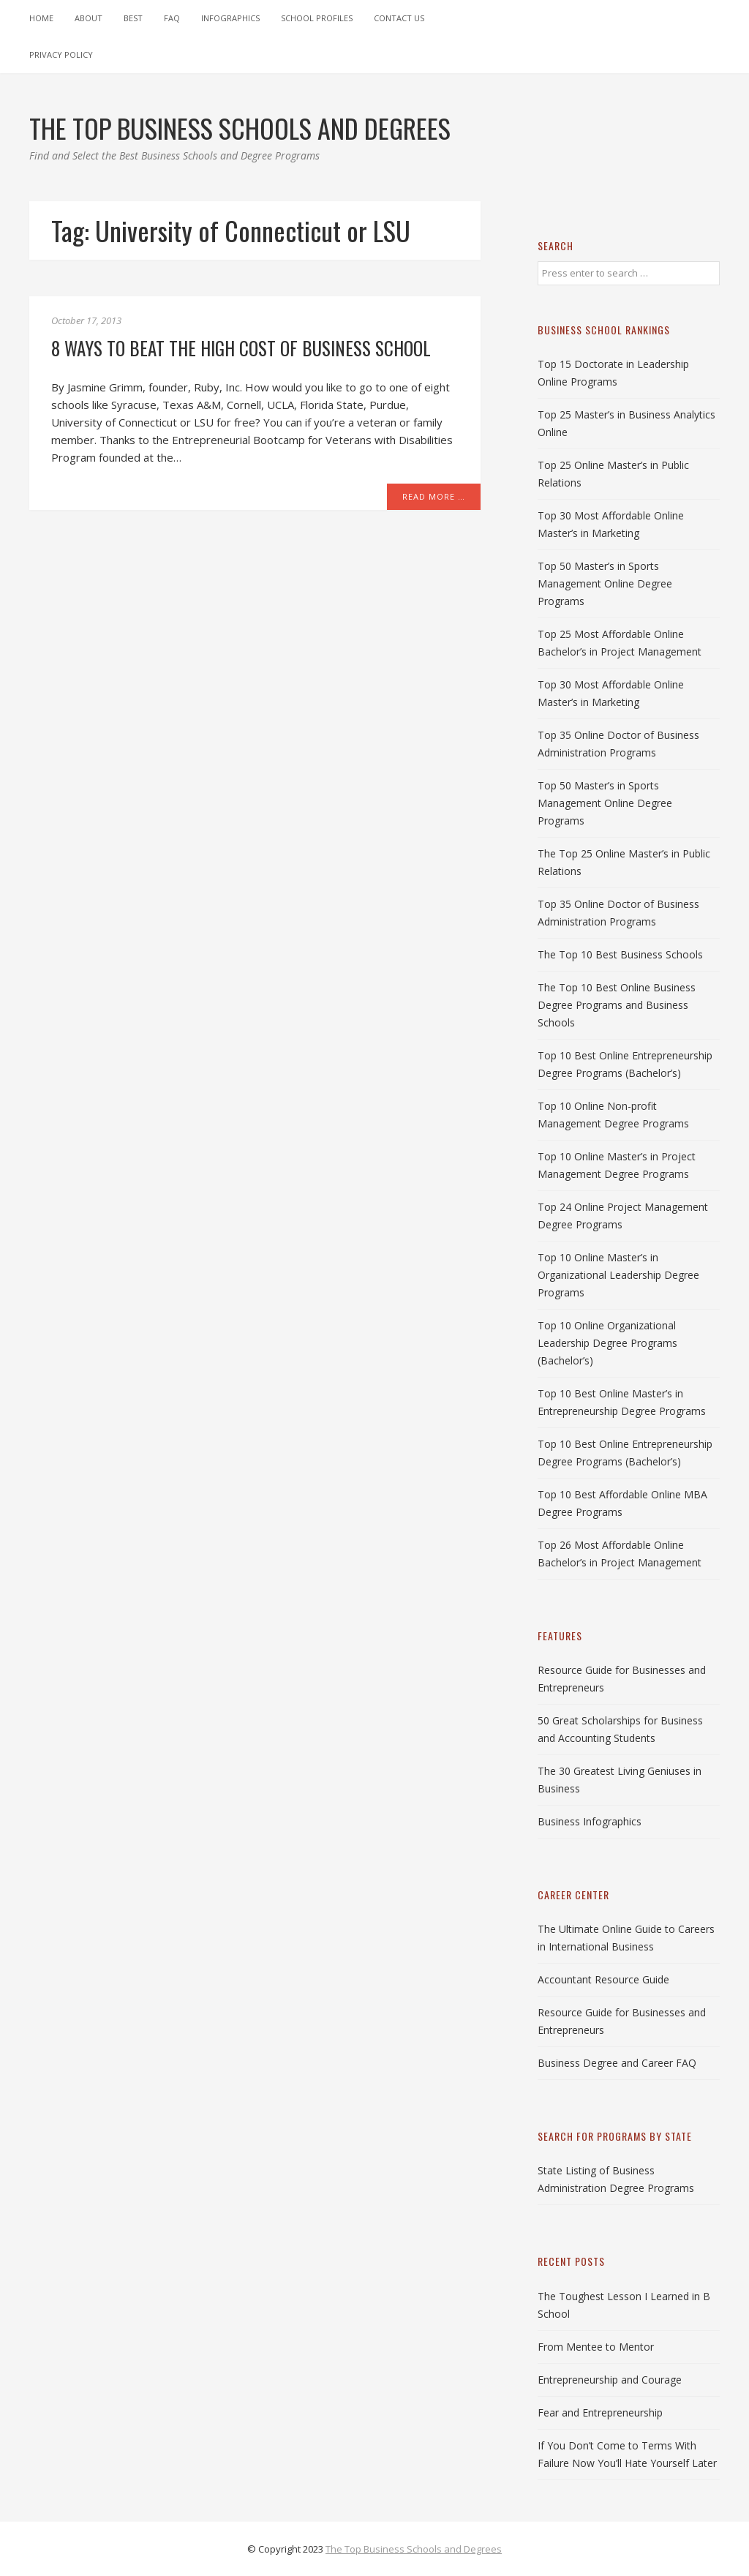  Describe the element at coordinates (172, 17) in the screenshot. I see `FAQ` at that location.